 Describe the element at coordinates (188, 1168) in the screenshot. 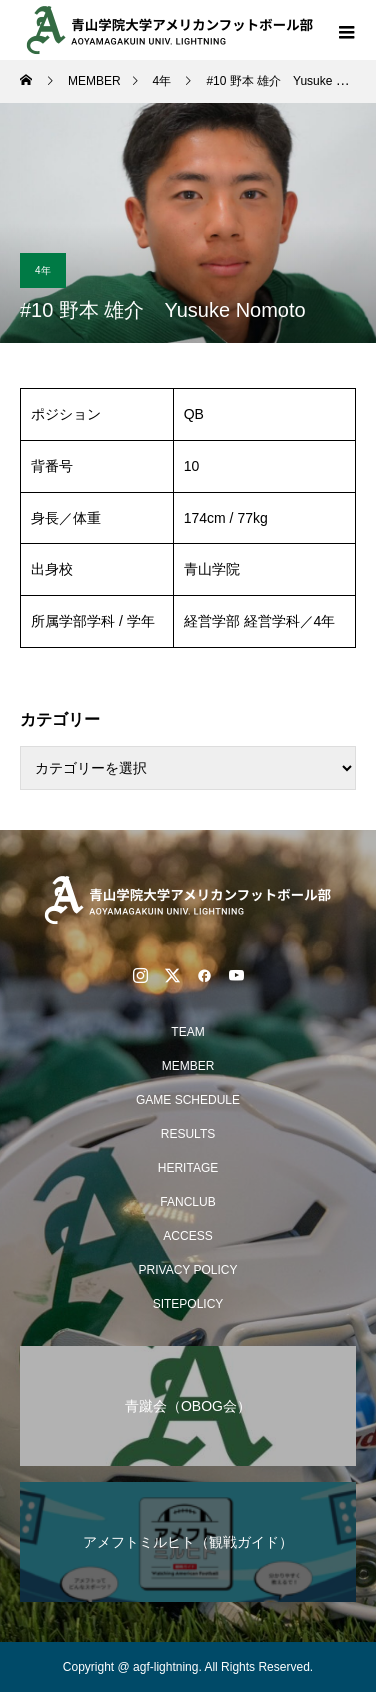

I see `HERITAGE` at that location.